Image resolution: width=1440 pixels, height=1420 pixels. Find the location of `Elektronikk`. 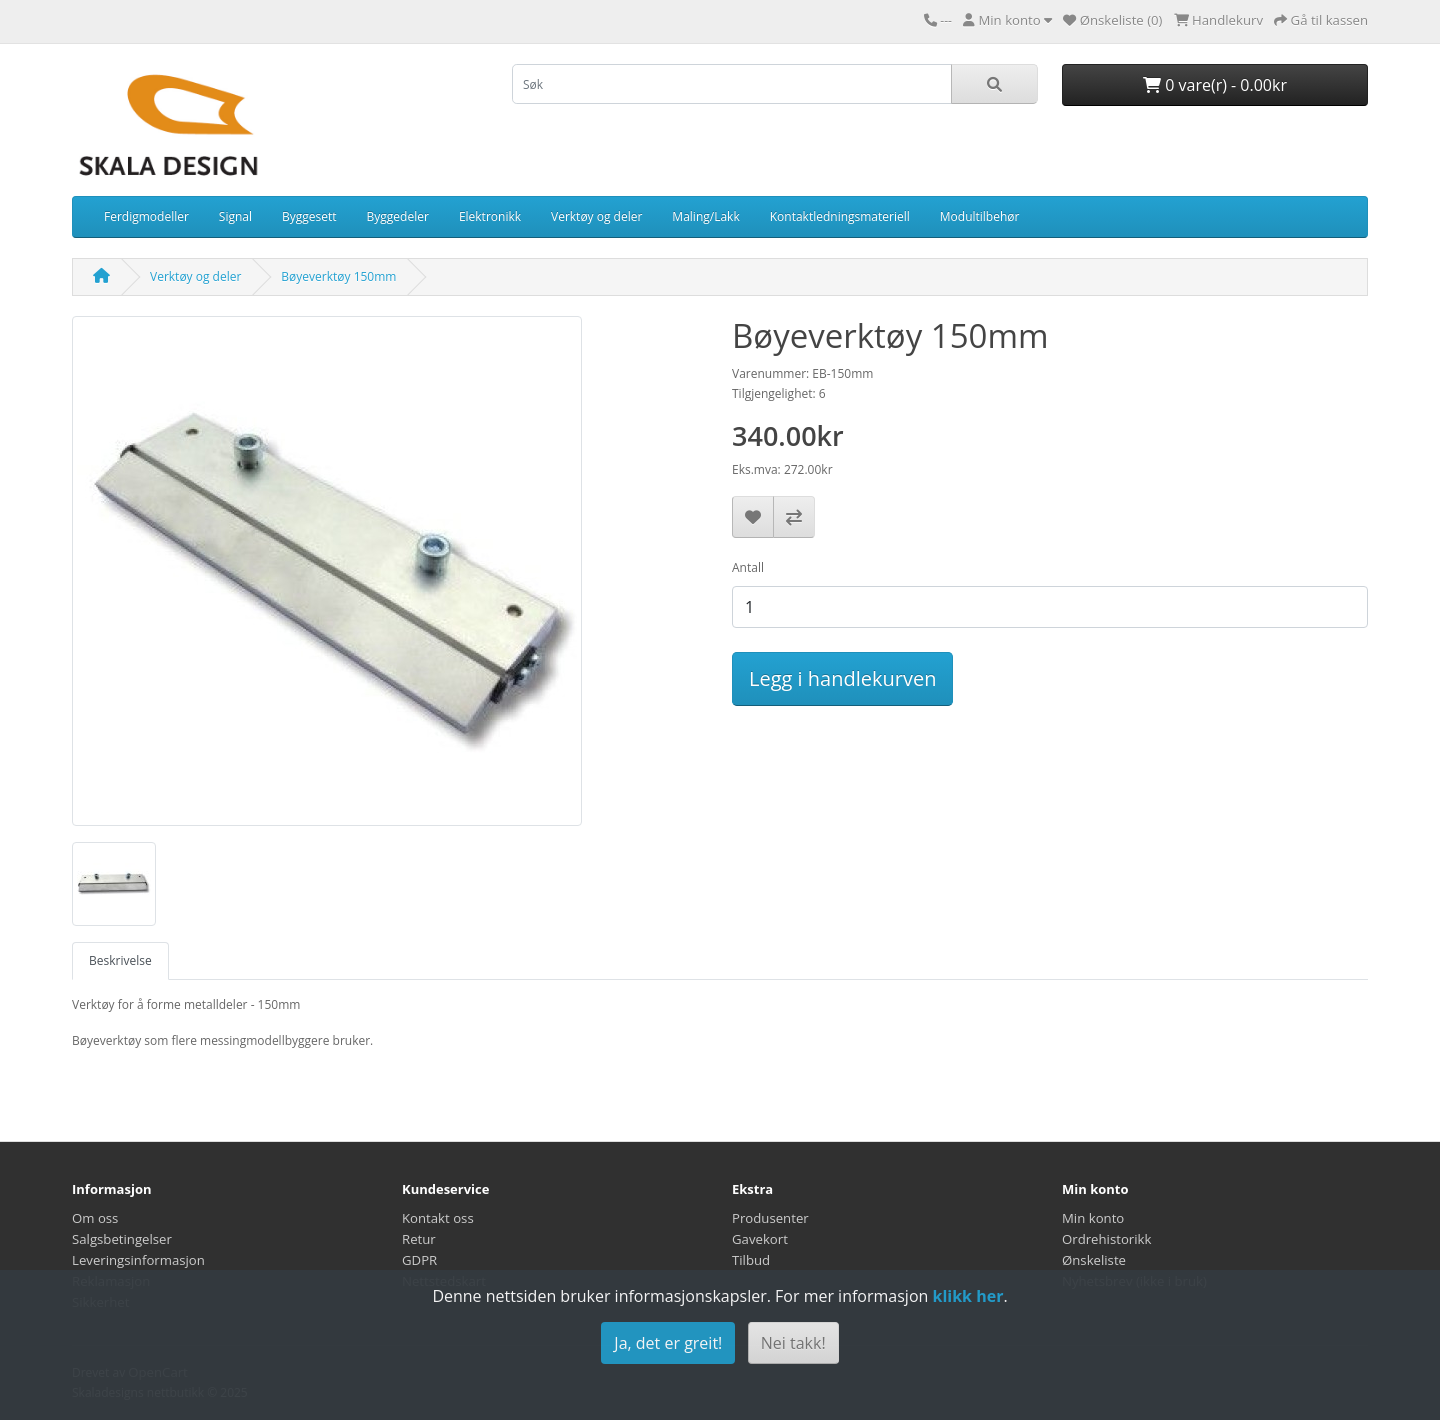

Elektronikk is located at coordinates (490, 216).